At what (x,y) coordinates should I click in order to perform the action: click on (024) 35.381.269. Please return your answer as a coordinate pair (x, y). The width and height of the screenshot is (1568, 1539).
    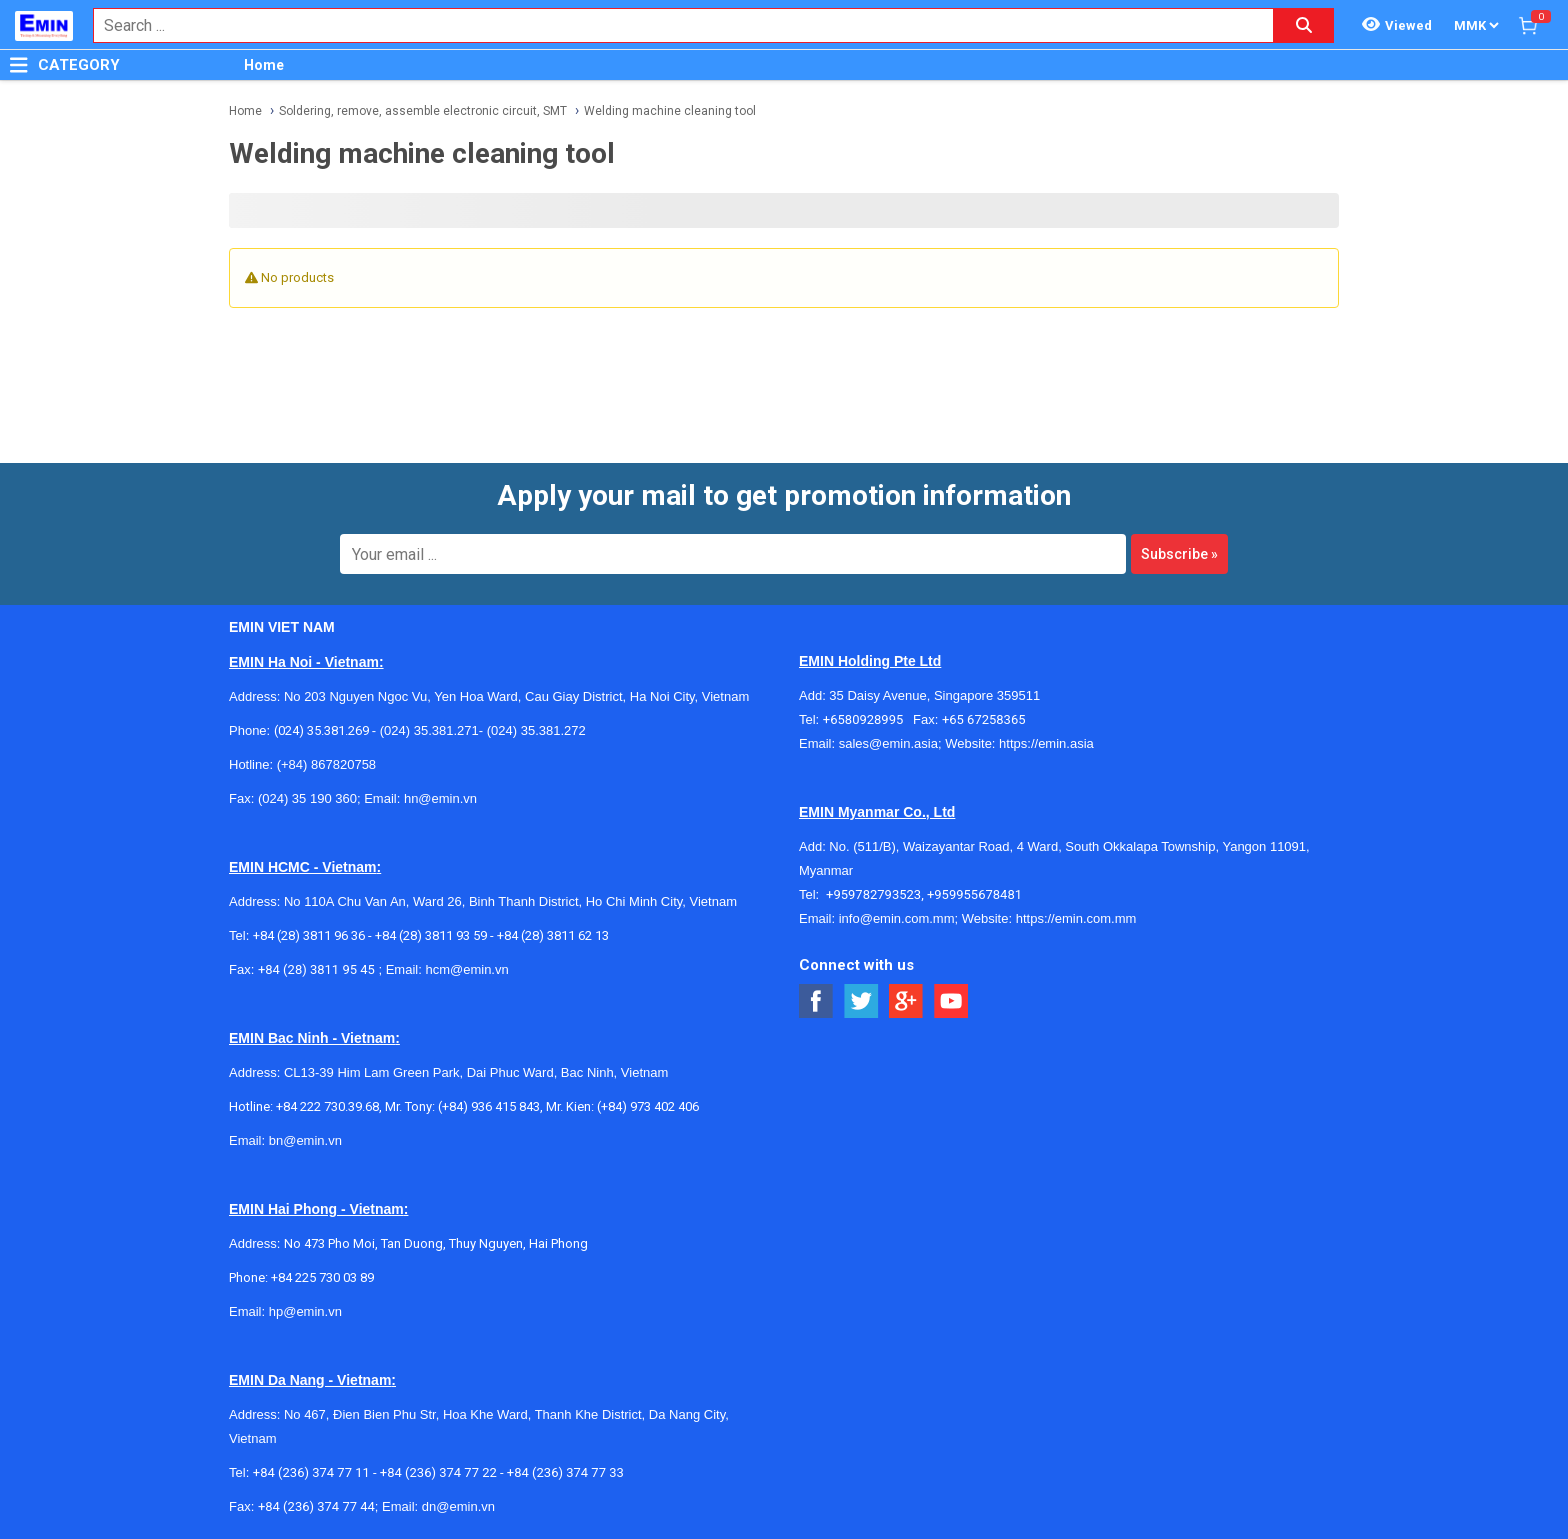
    Looking at the image, I should click on (321, 730).